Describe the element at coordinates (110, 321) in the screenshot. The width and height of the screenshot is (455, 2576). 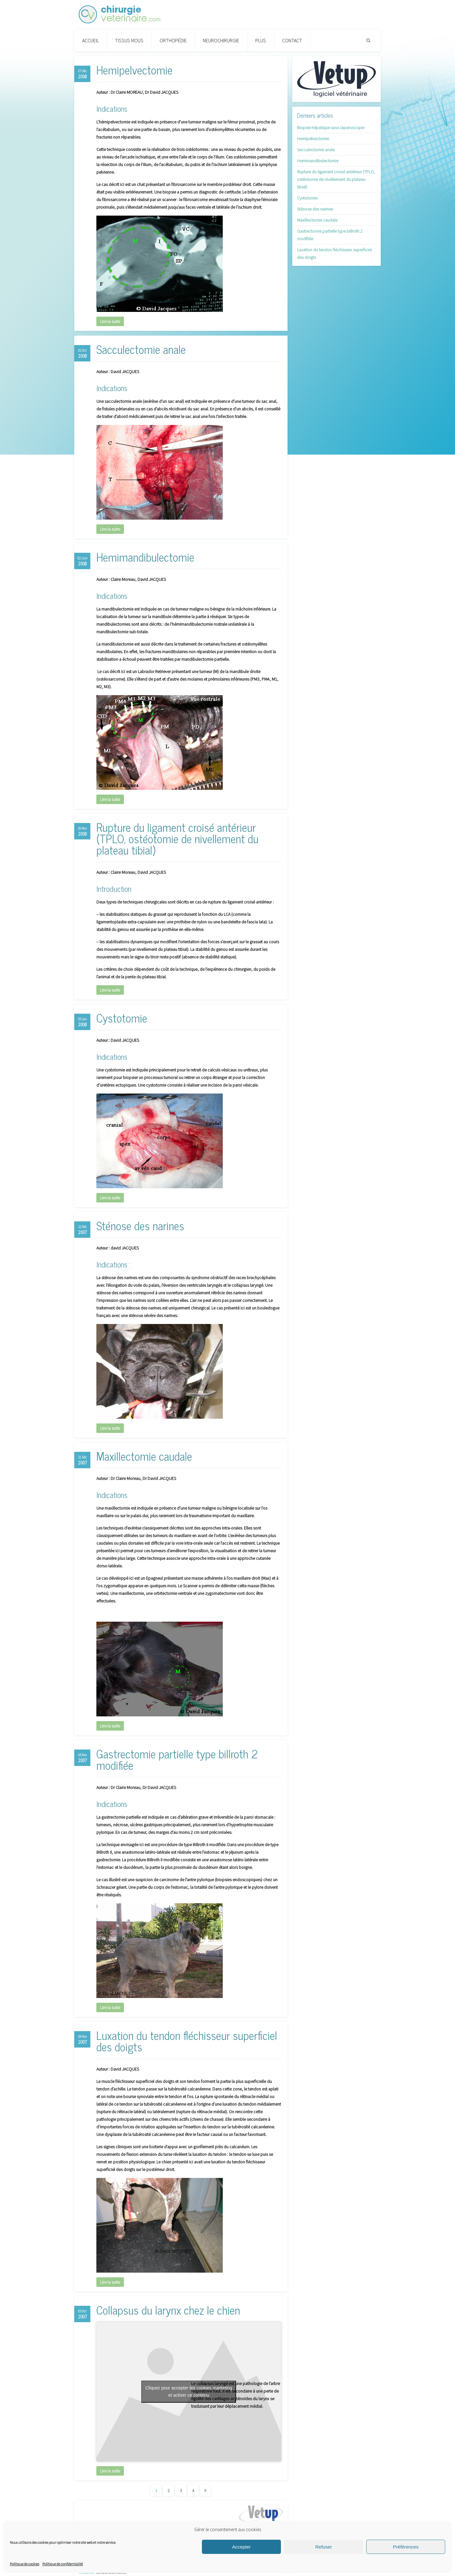
I see `Lire la suite` at that location.